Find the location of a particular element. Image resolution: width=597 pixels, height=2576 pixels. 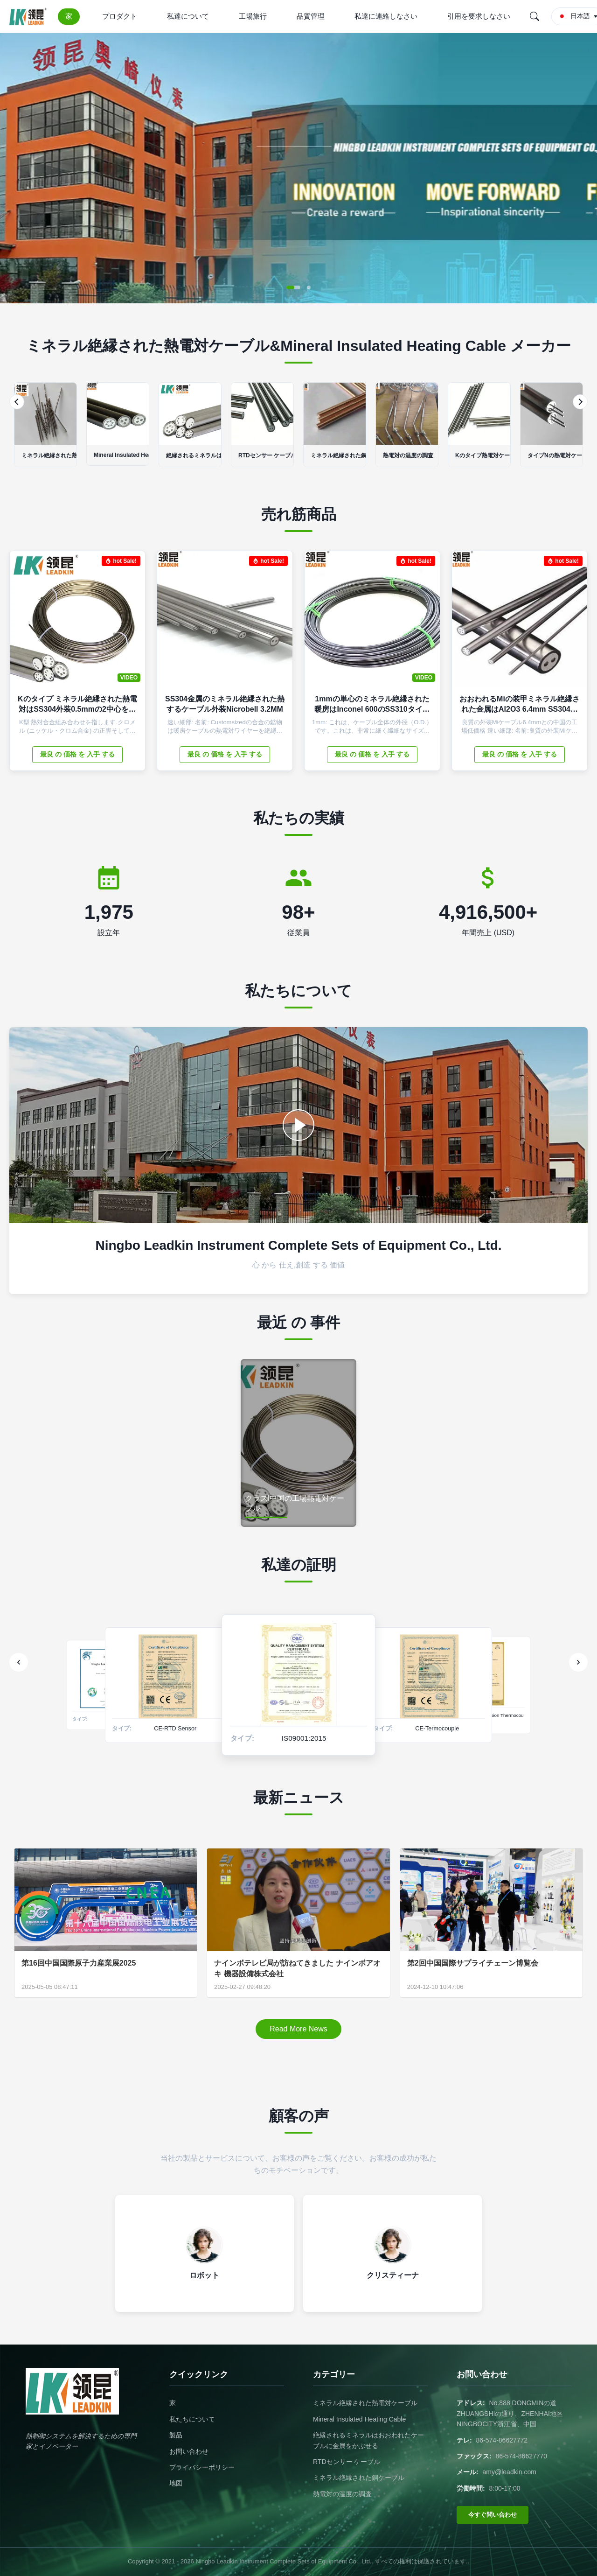

[Search] is located at coordinates (534, 16).